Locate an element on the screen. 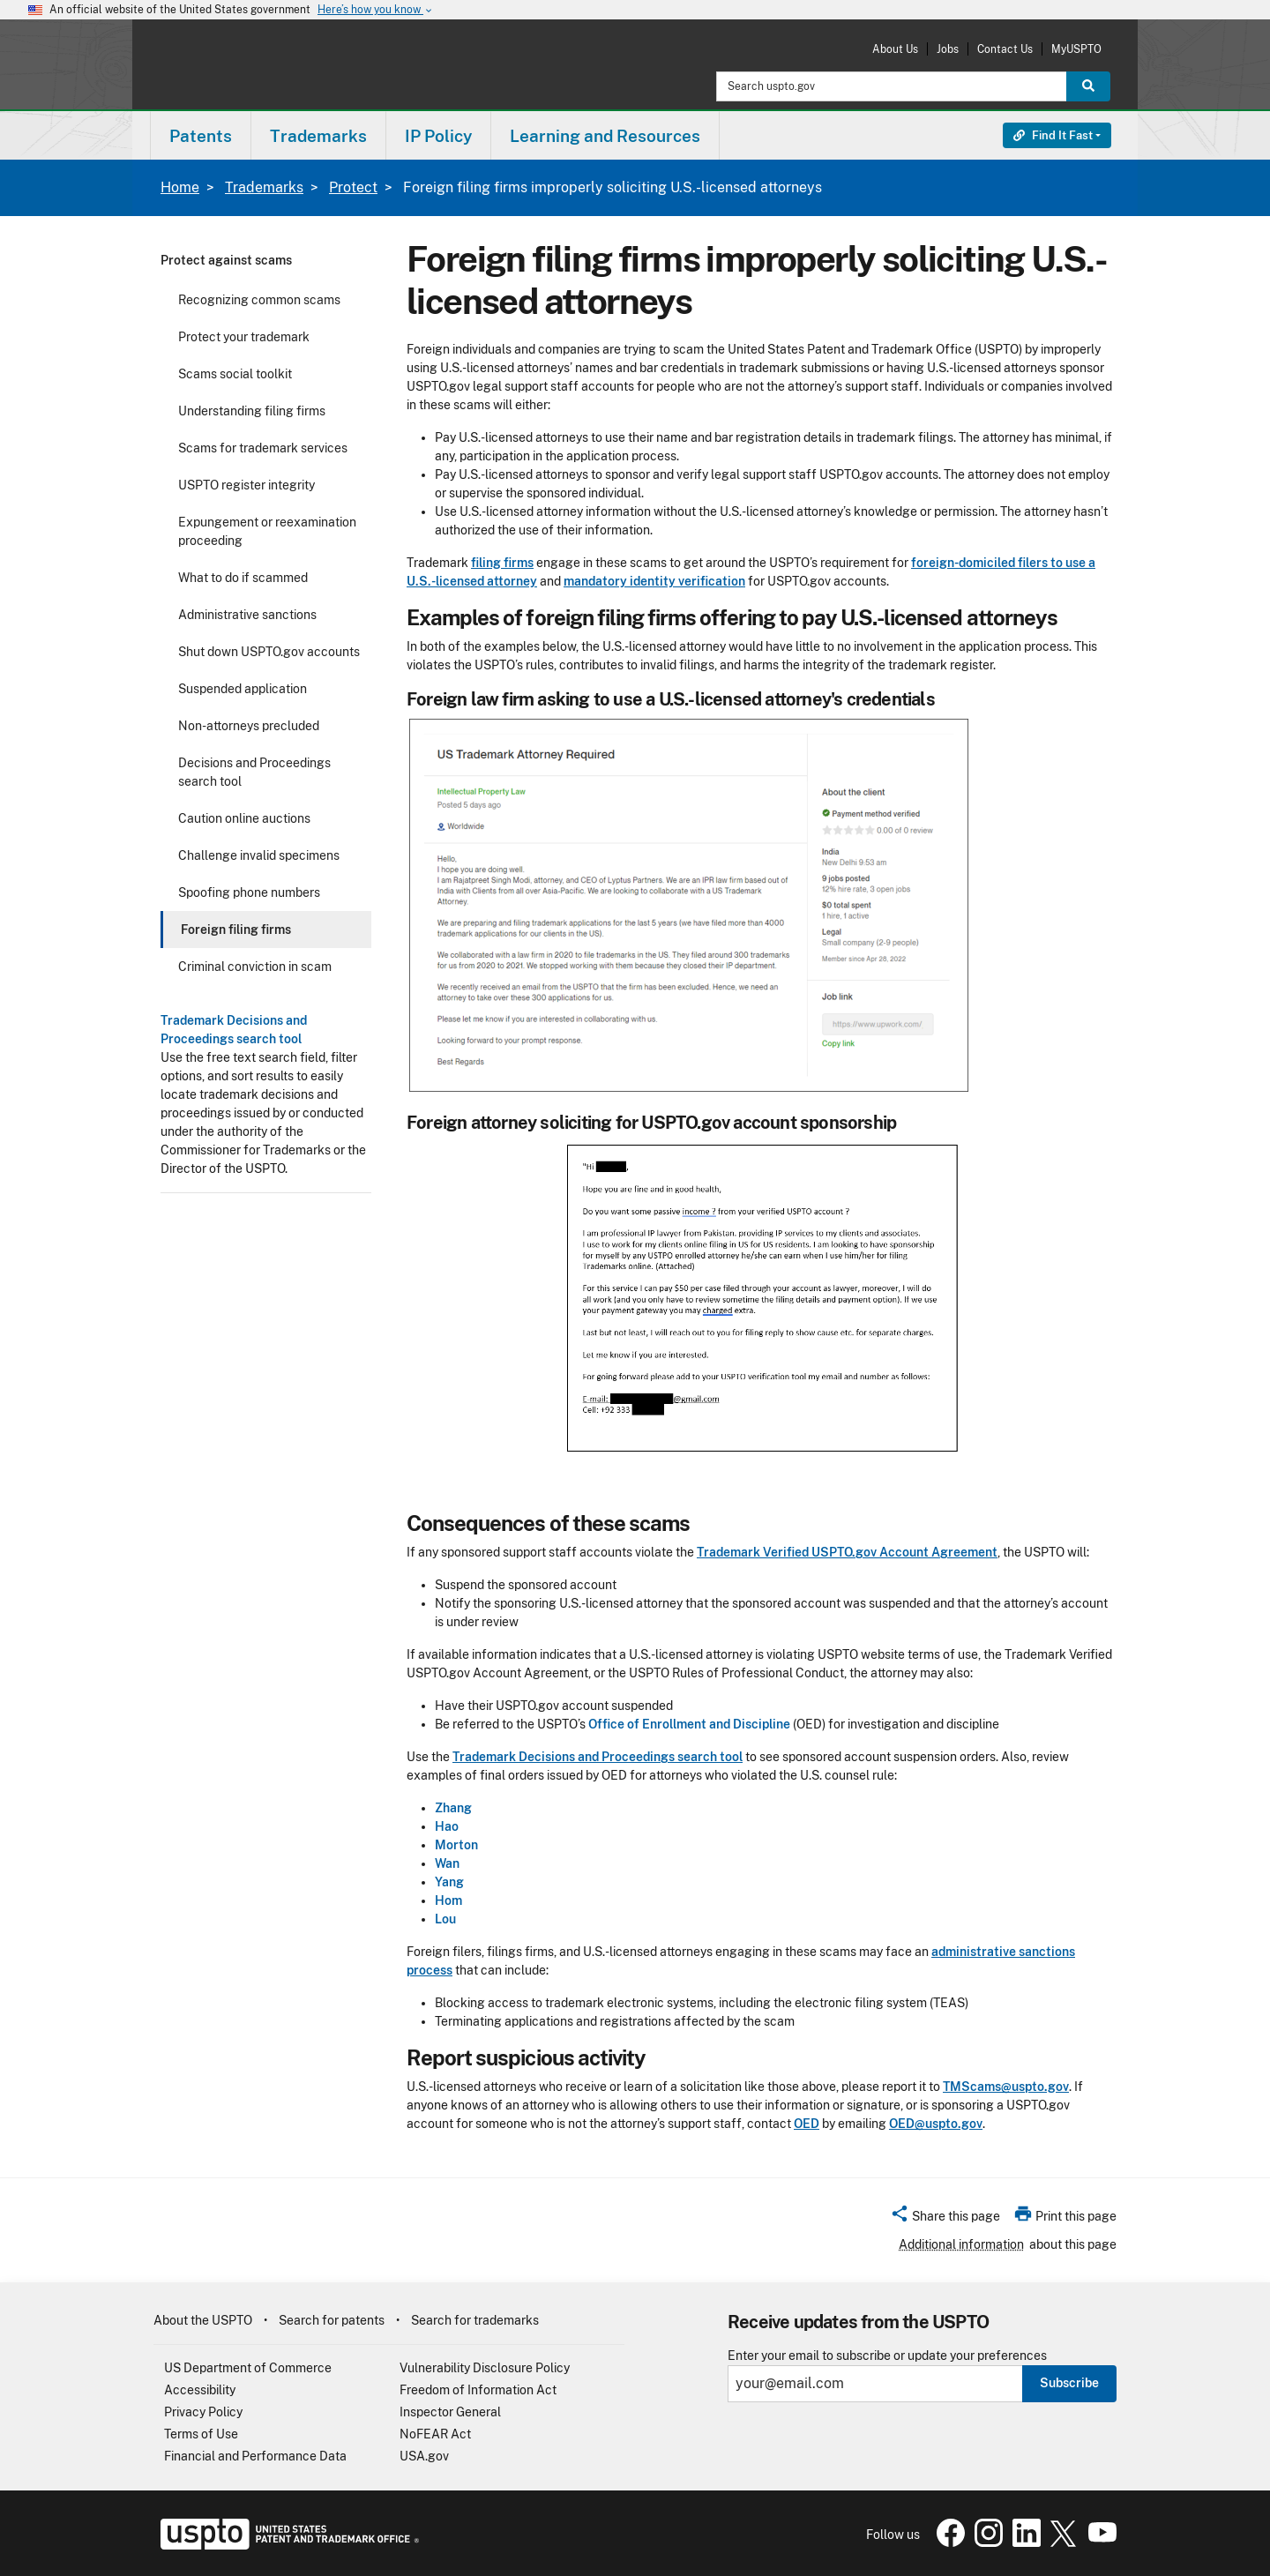  Protect is located at coordinates (353, 187).